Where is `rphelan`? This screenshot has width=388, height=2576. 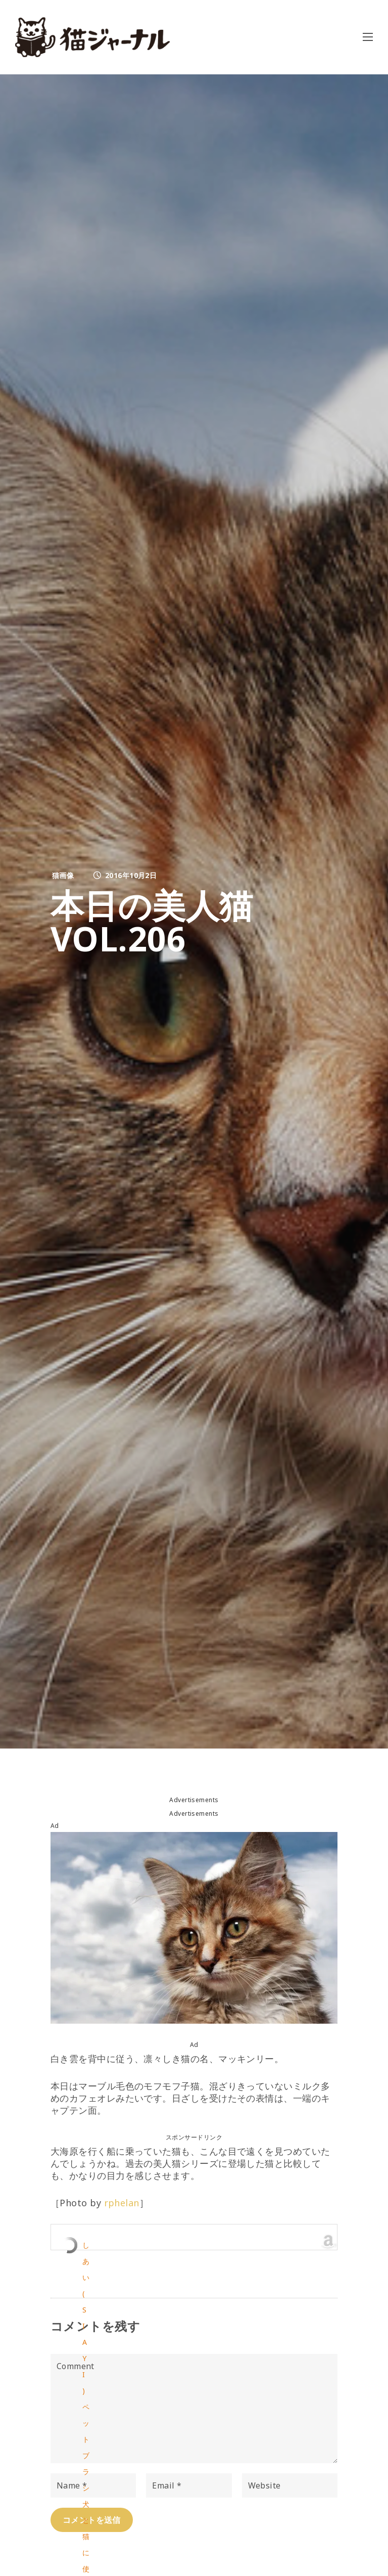 rphelan is located at coordinates (121, 2203).